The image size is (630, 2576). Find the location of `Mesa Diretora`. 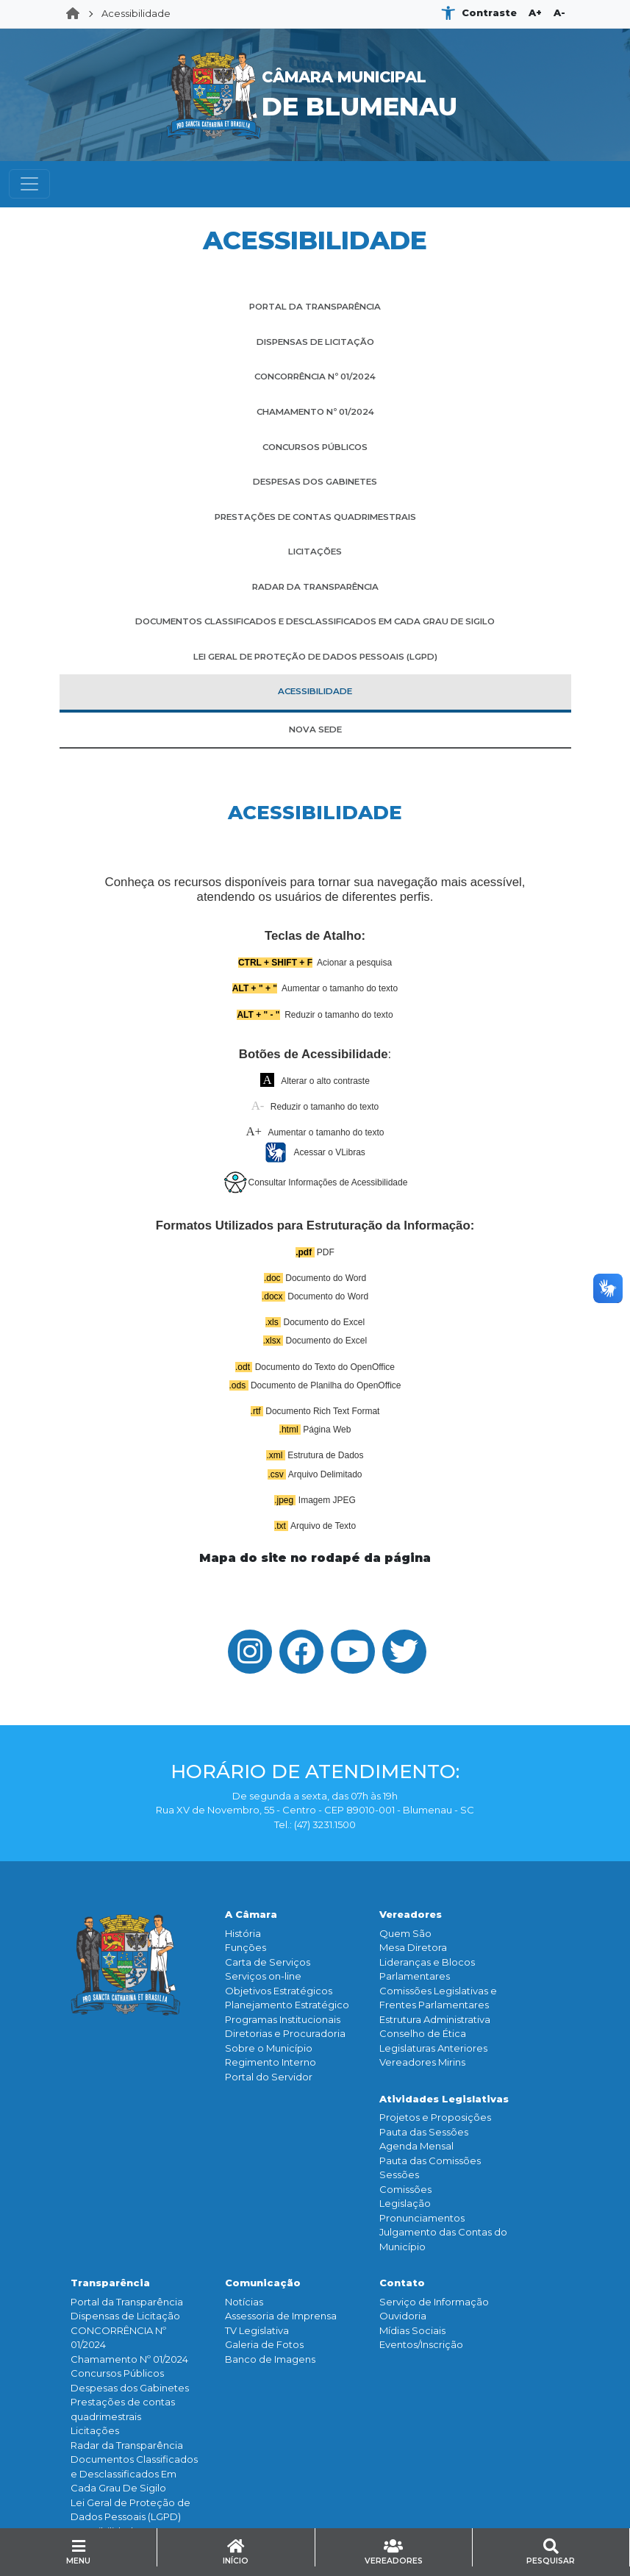

Mesa Diretora is located at coordinates (413, 1947).